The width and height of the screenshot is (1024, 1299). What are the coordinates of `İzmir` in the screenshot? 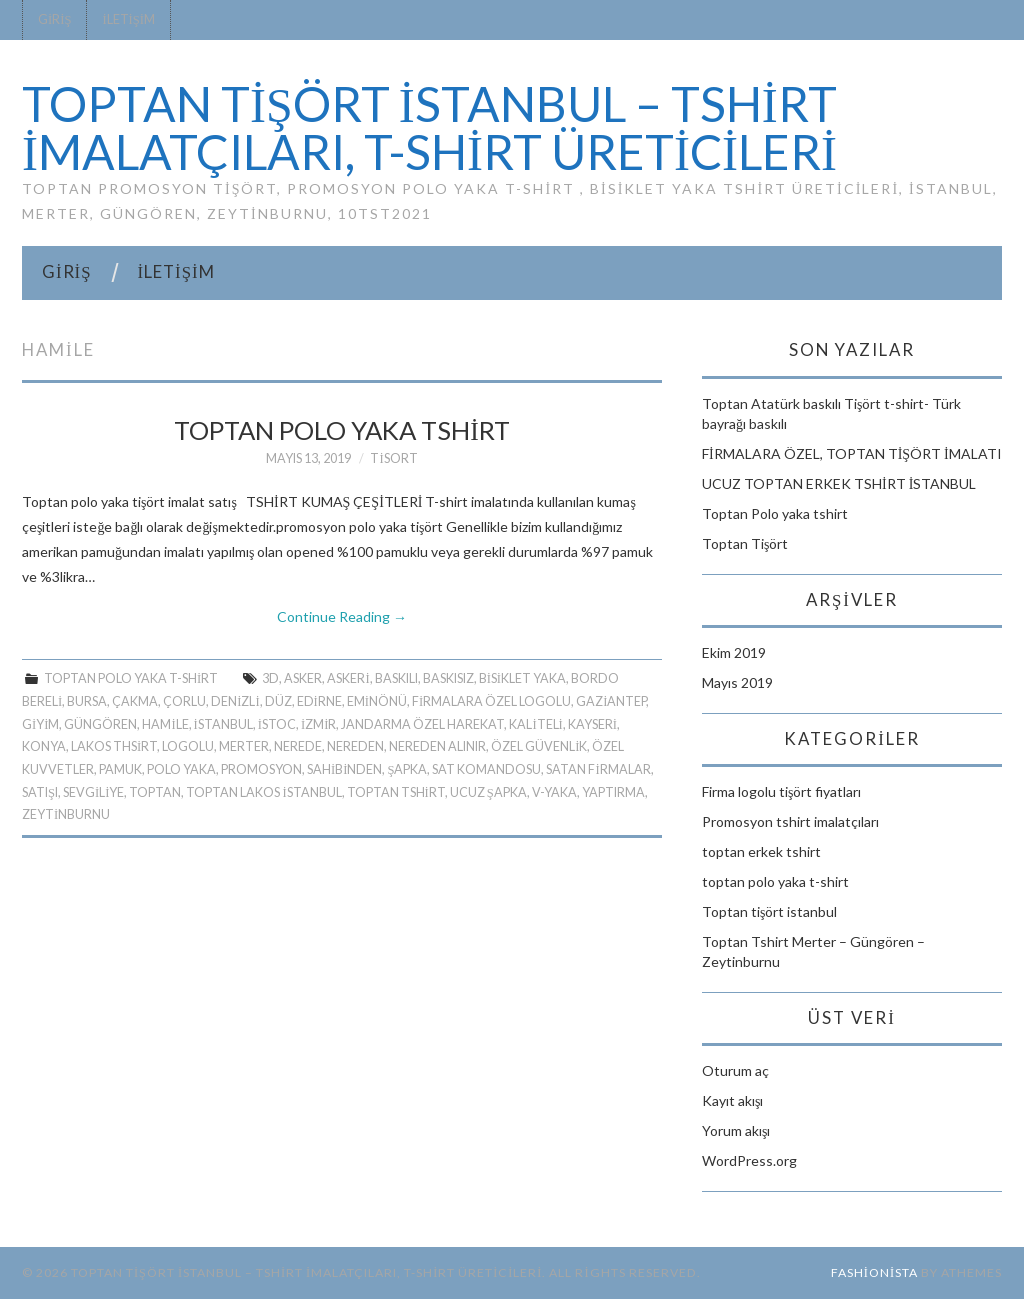 It's located at (318, 724).